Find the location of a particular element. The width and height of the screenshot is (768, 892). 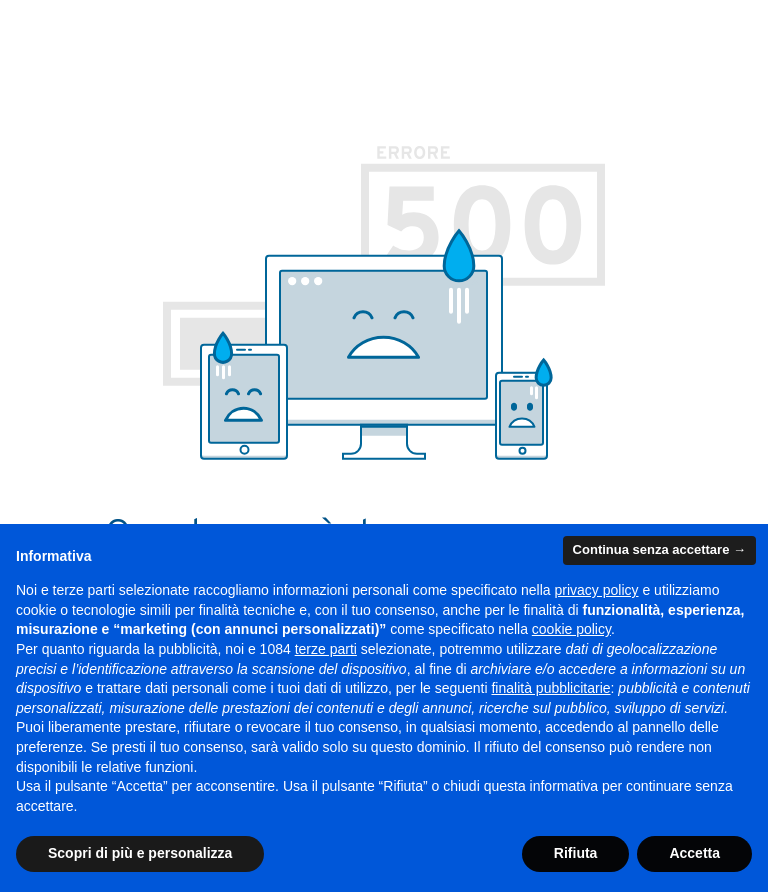

Scopri di più e personalizza [button] is located at coordinates (140, 853).